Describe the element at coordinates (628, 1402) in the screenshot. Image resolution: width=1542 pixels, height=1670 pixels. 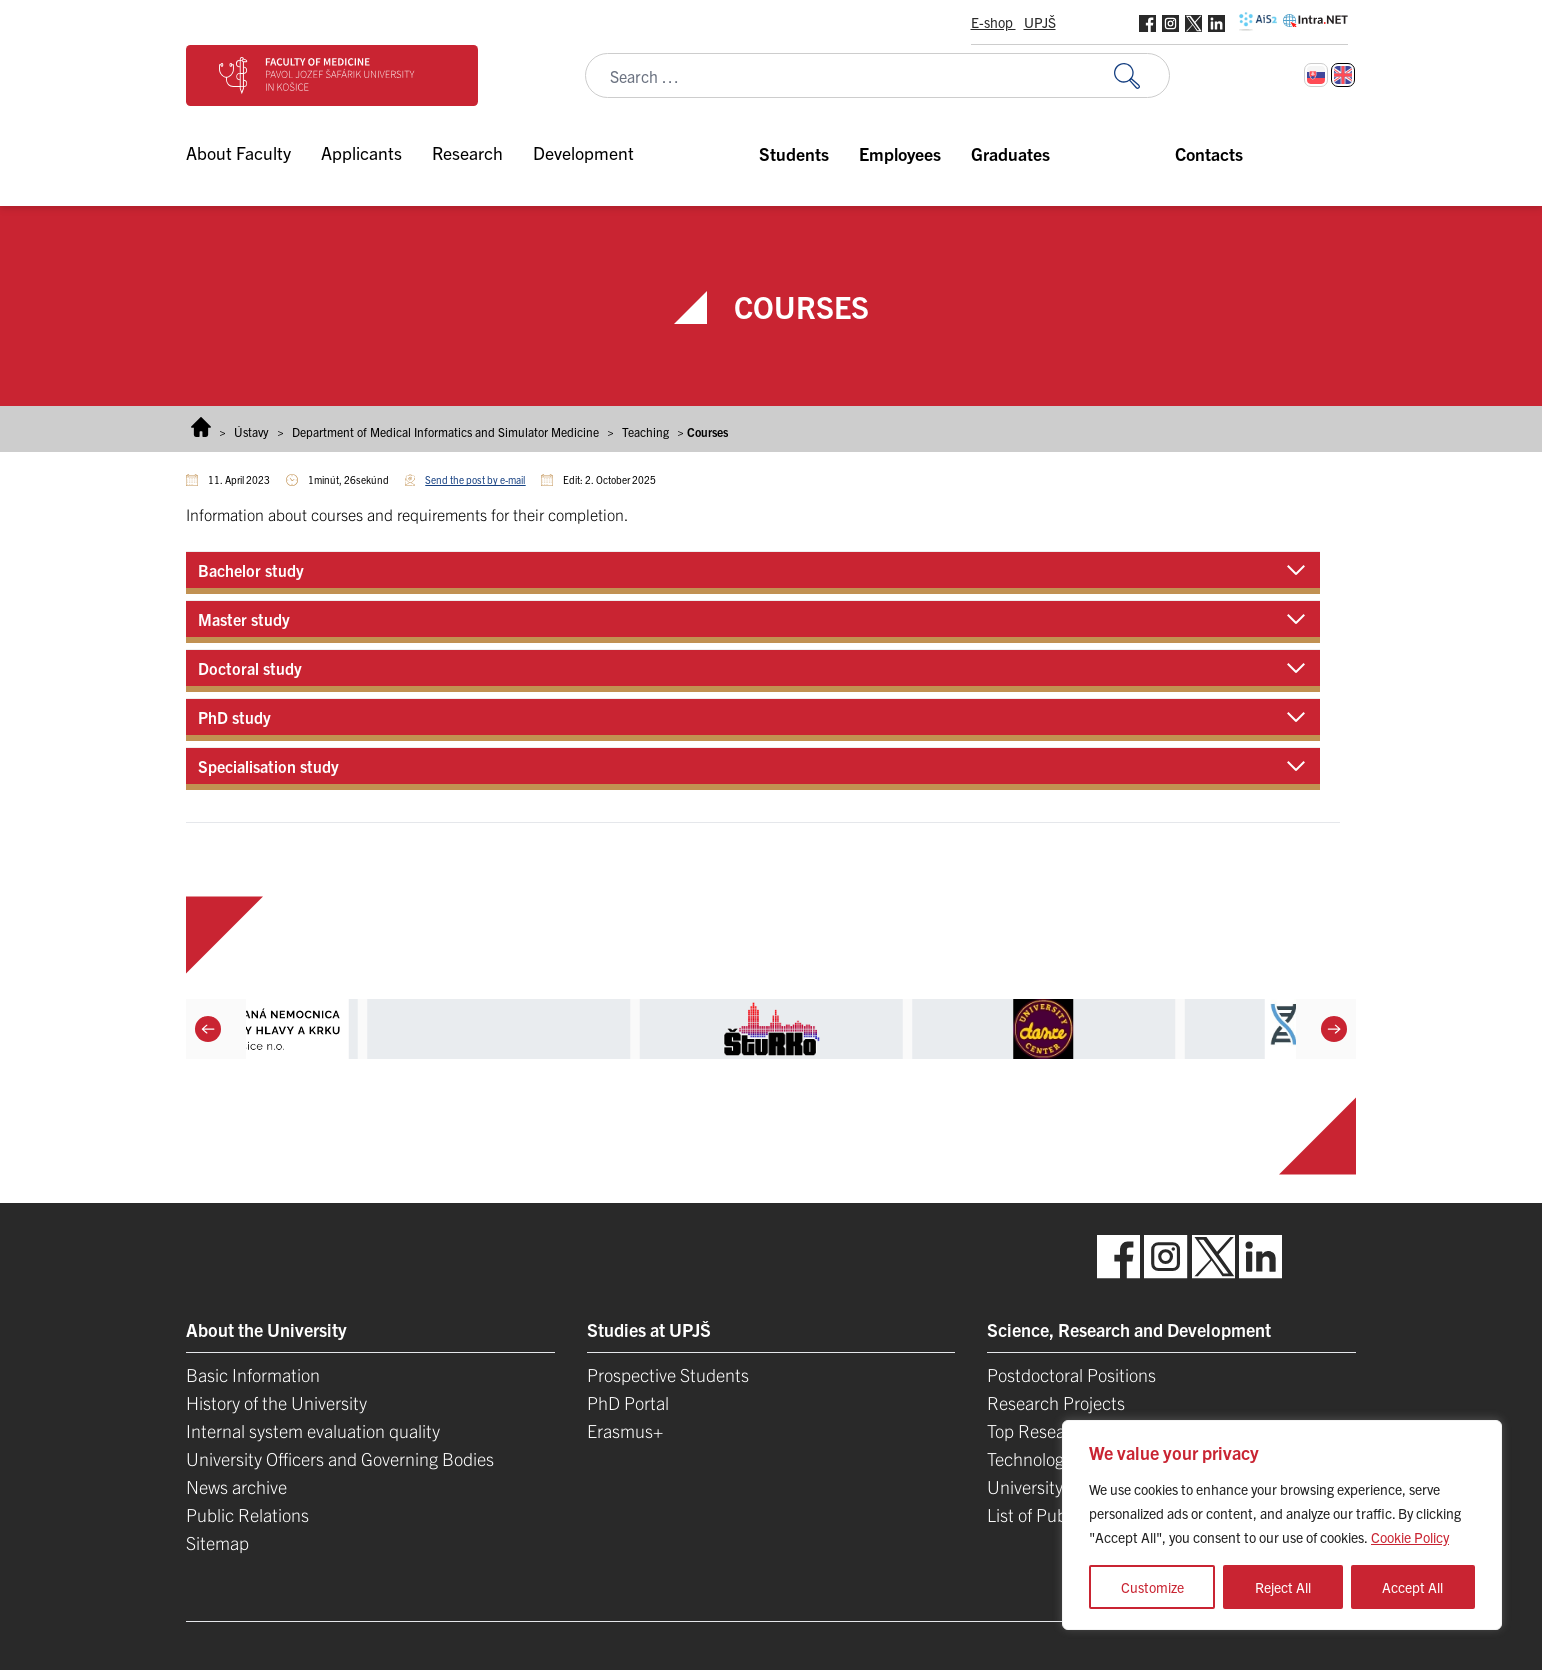
I see `PhD Portal` at that location.